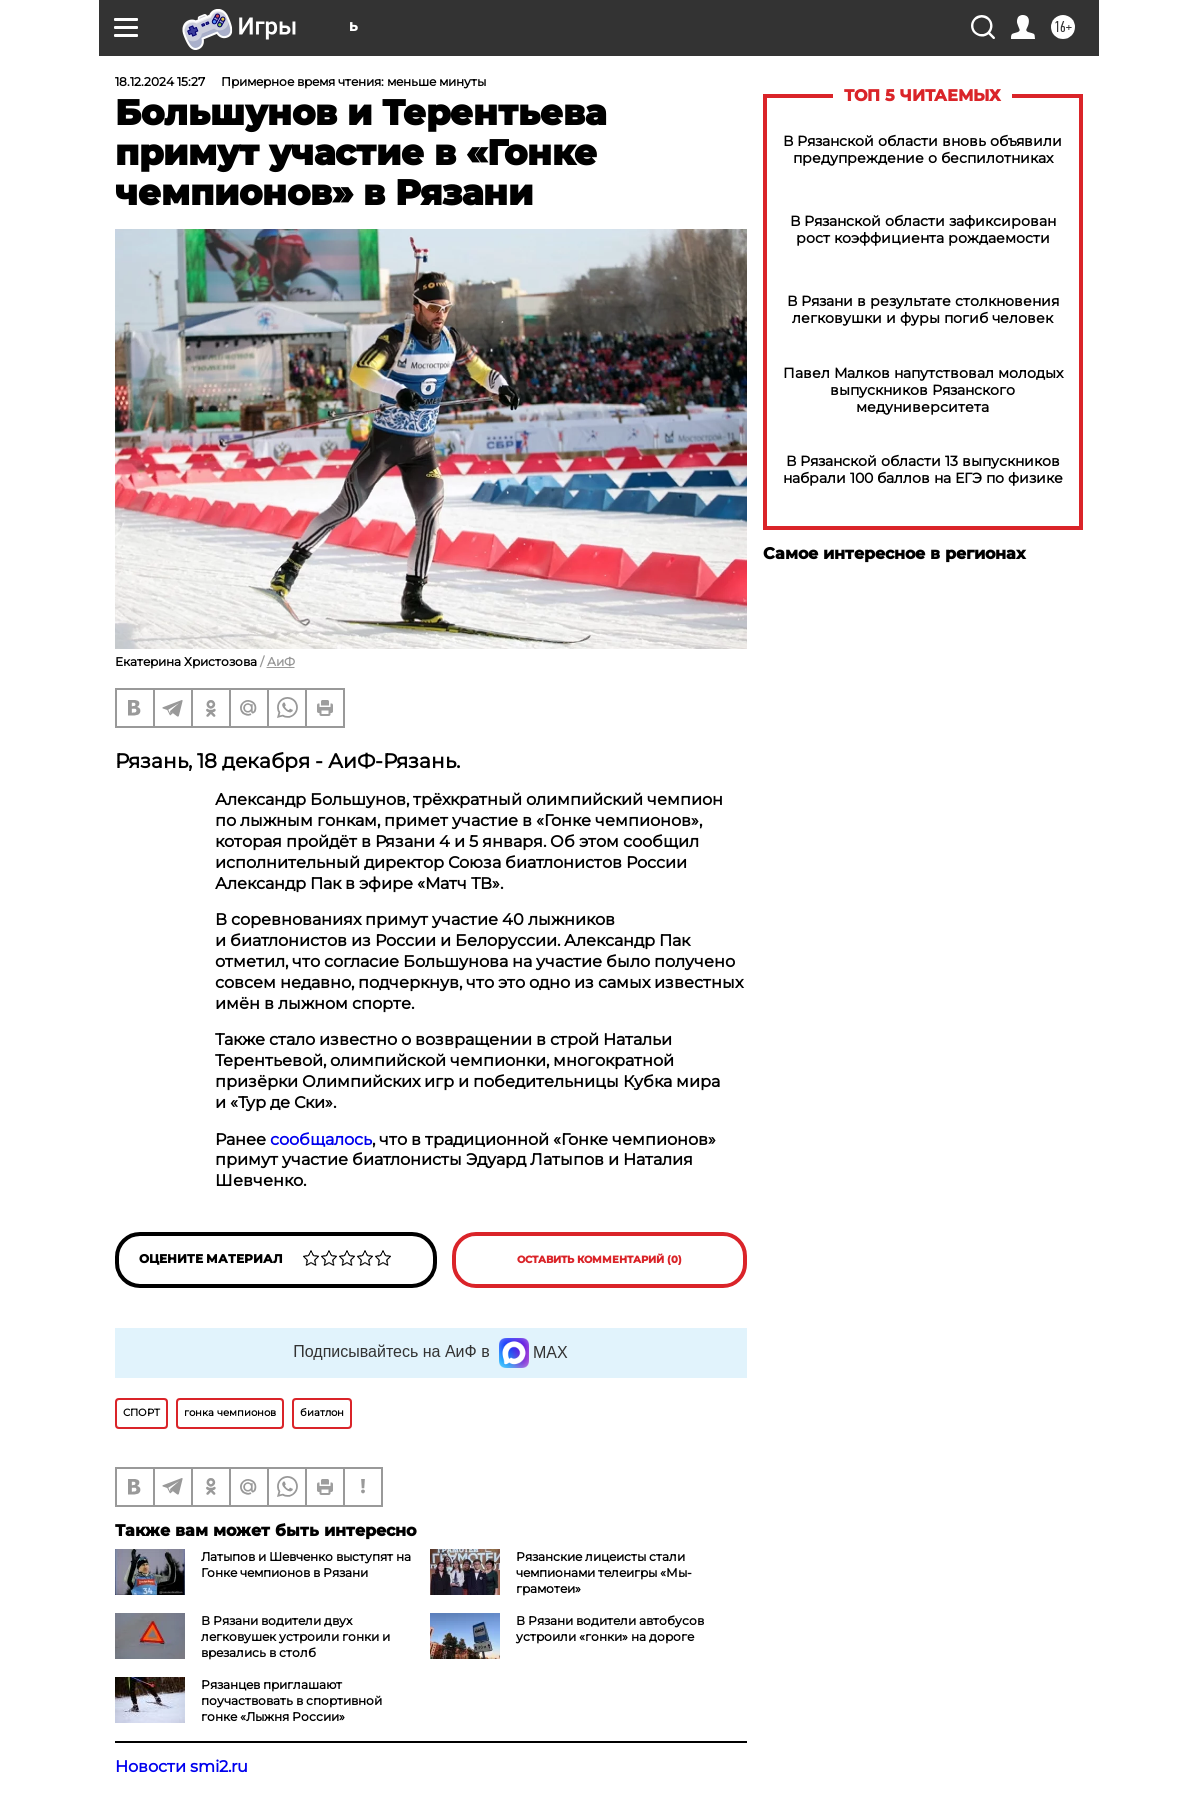 This screenshot has width=1197, height=1801. What do you see at coordinates (610, 1628) in the screenshot?
I see `В Рязани водители автобусов устроили «гонки» на дороге` at bounding box center [610, 1628].